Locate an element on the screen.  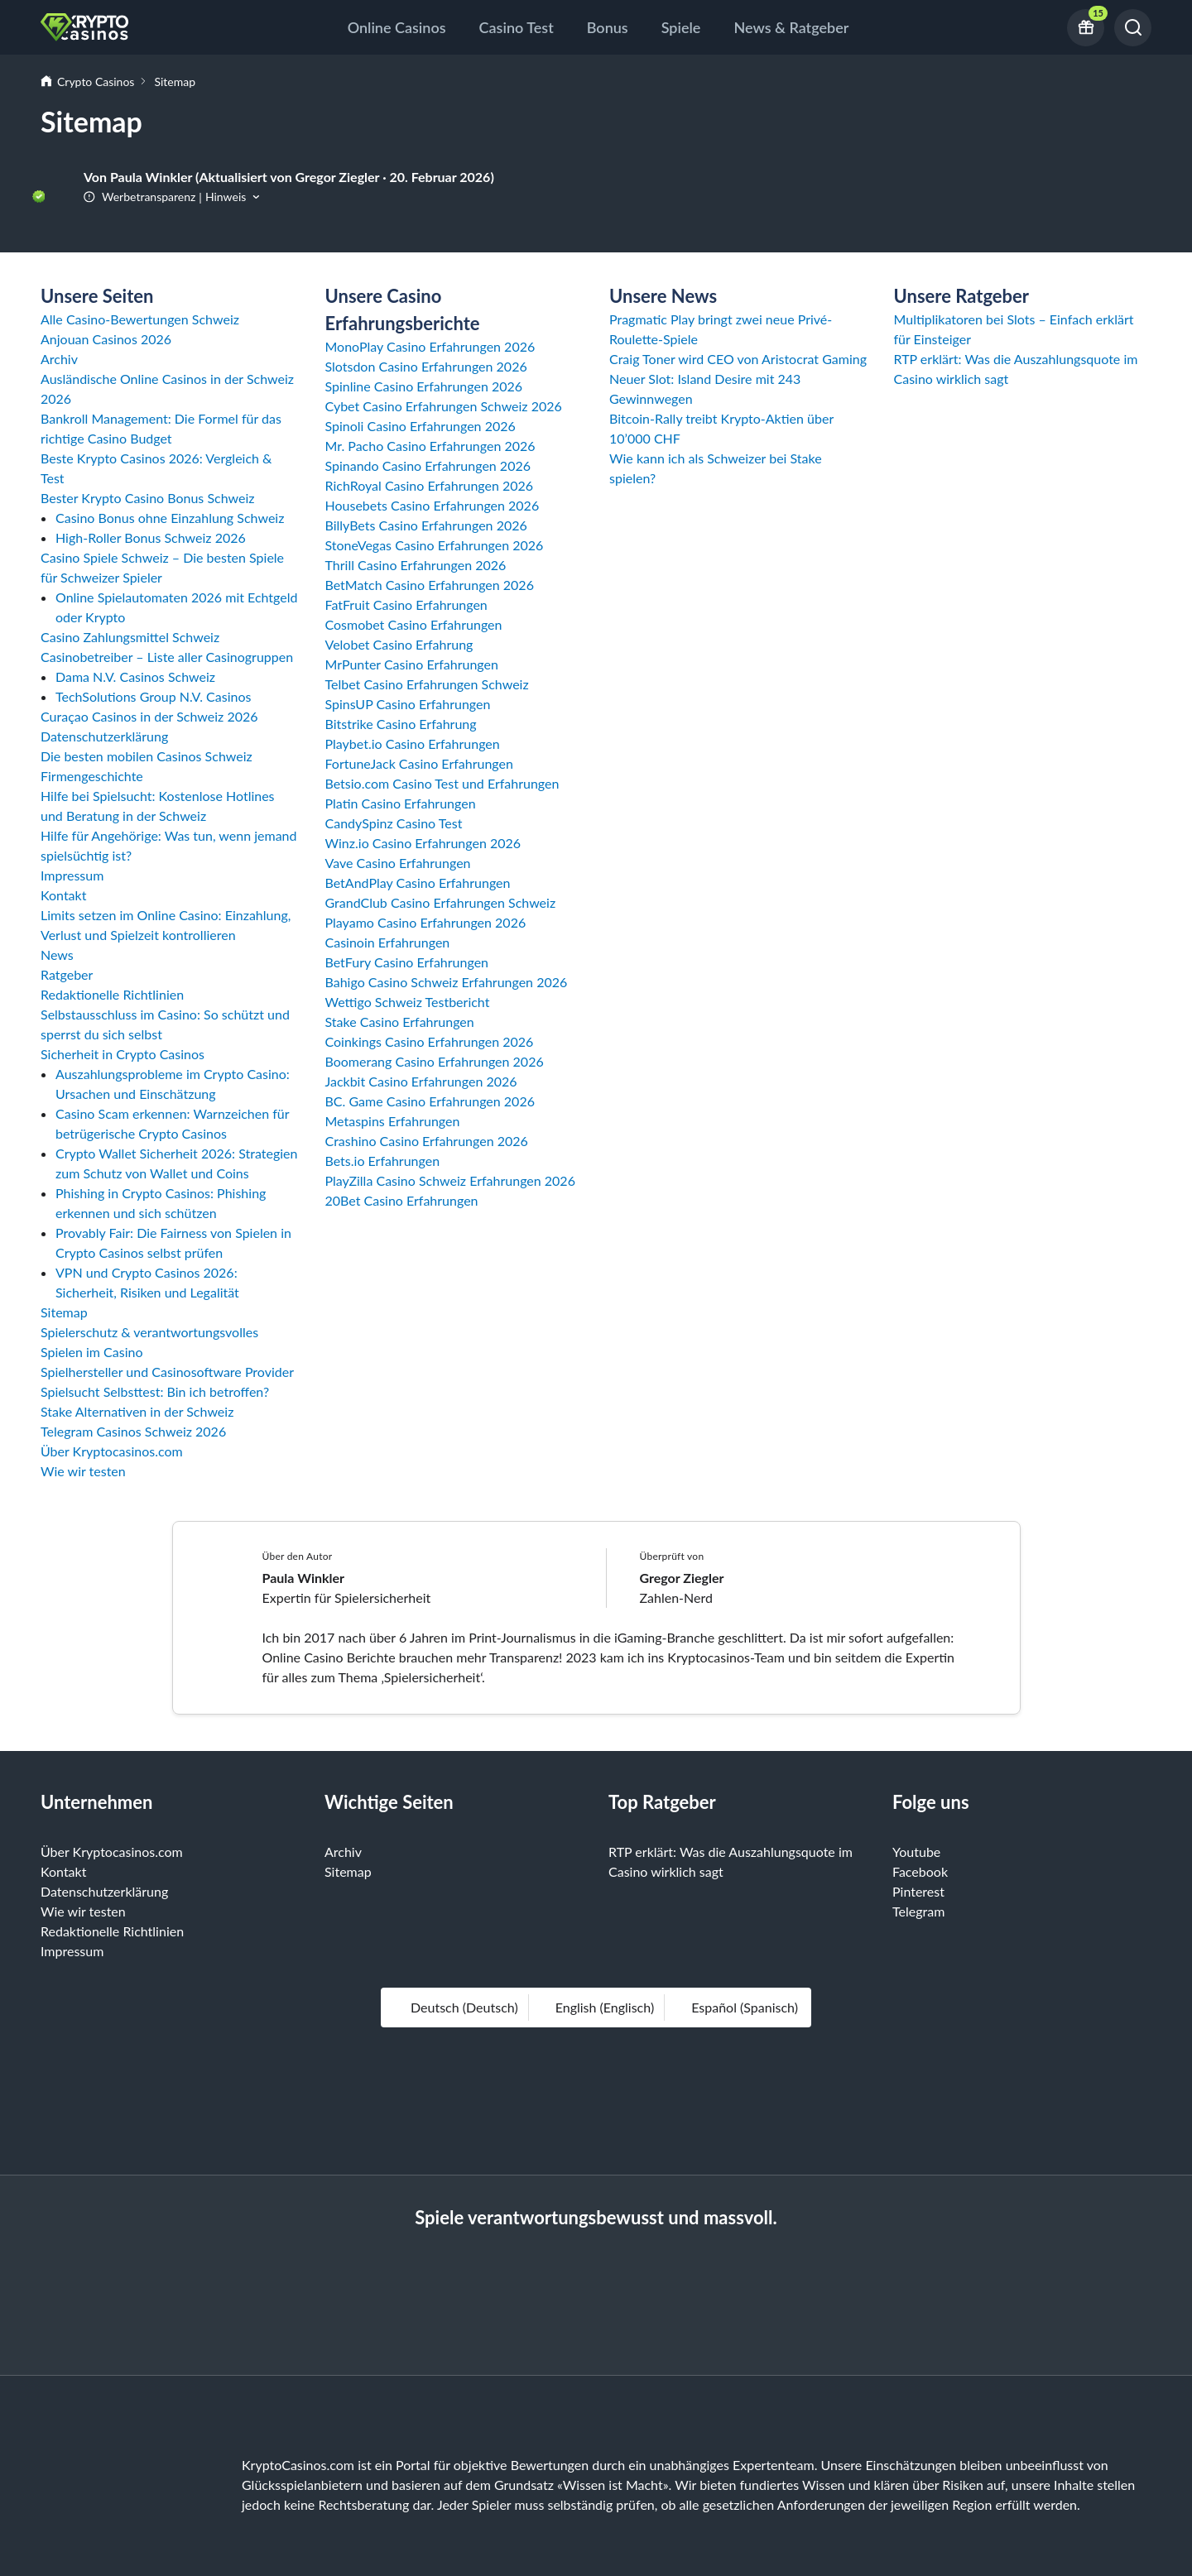
Telbet Casino Erfahrungen Schweiz is located at coordinates (427, 684).